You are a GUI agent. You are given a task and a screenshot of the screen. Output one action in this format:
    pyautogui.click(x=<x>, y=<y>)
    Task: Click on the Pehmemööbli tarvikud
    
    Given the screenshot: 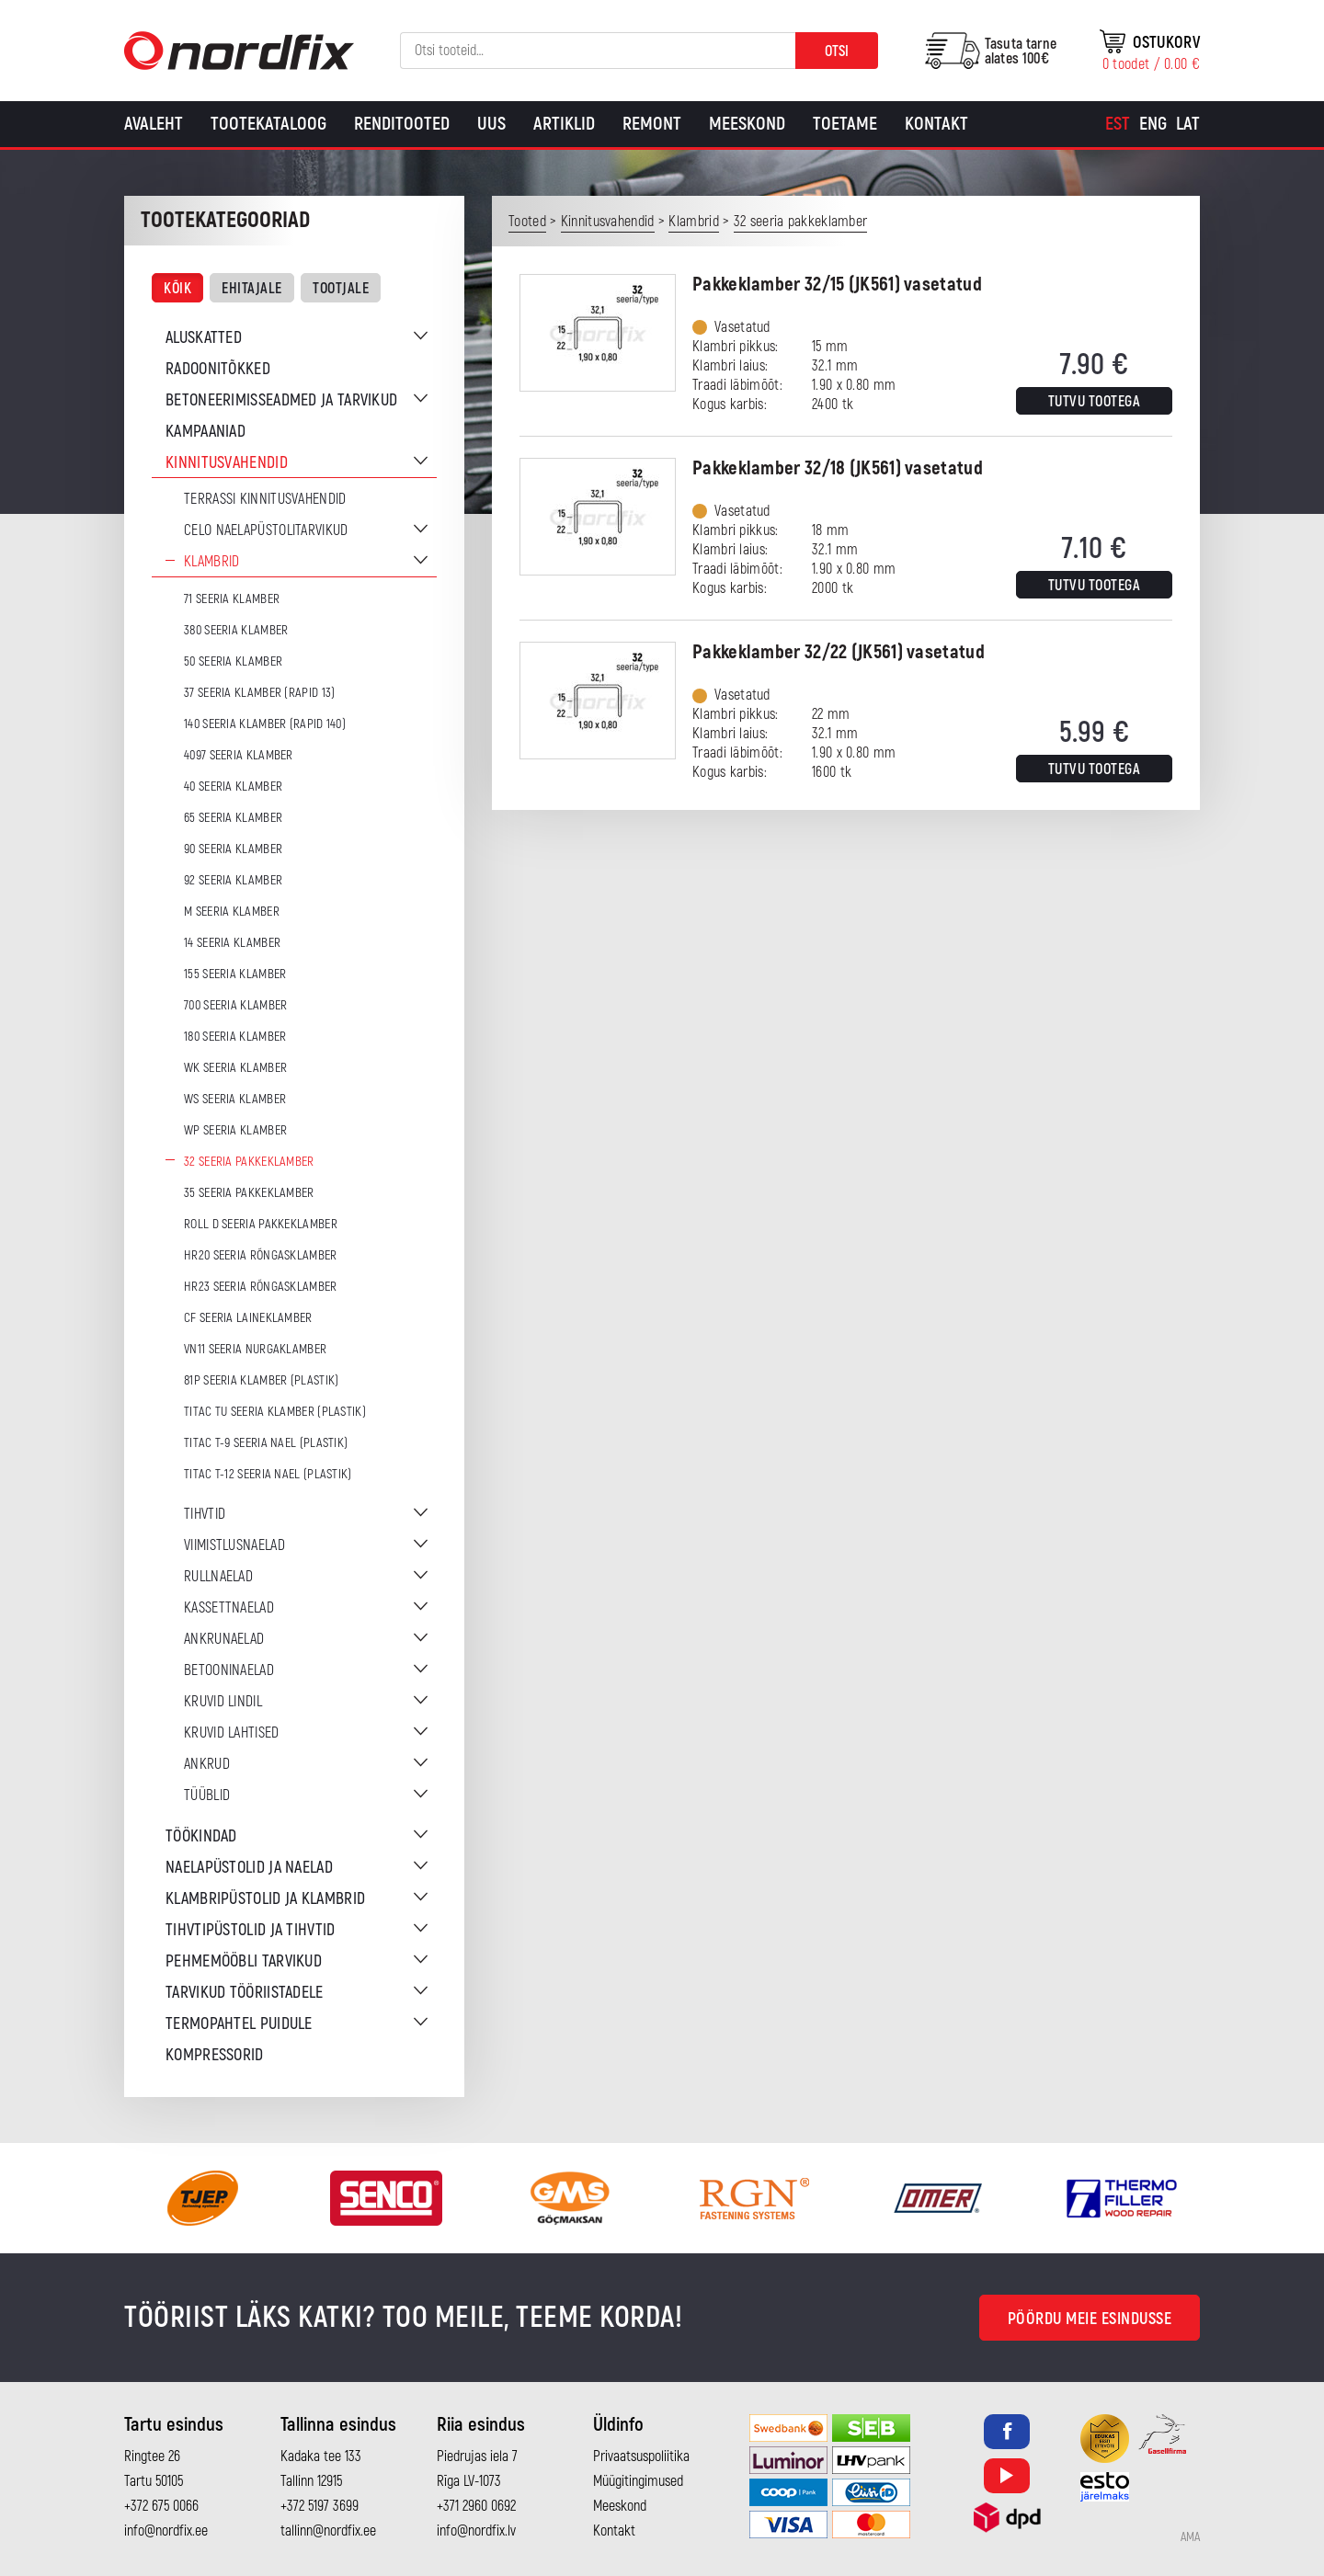 What is the action you would take?
    pyautogui.click(x=244, y=1961)
    